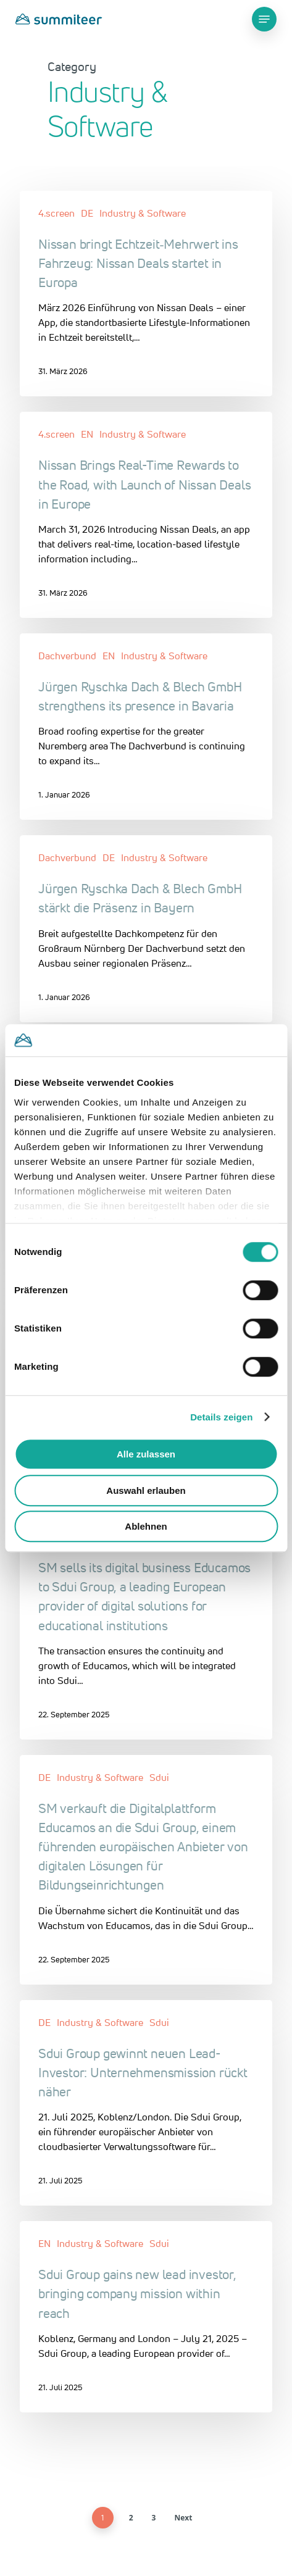 This screenshot has width=292, height=2576. What do you see at coordinates (159, 1777) in the screenshot?
I see `Sdui` at bounding box center [159, 1777].